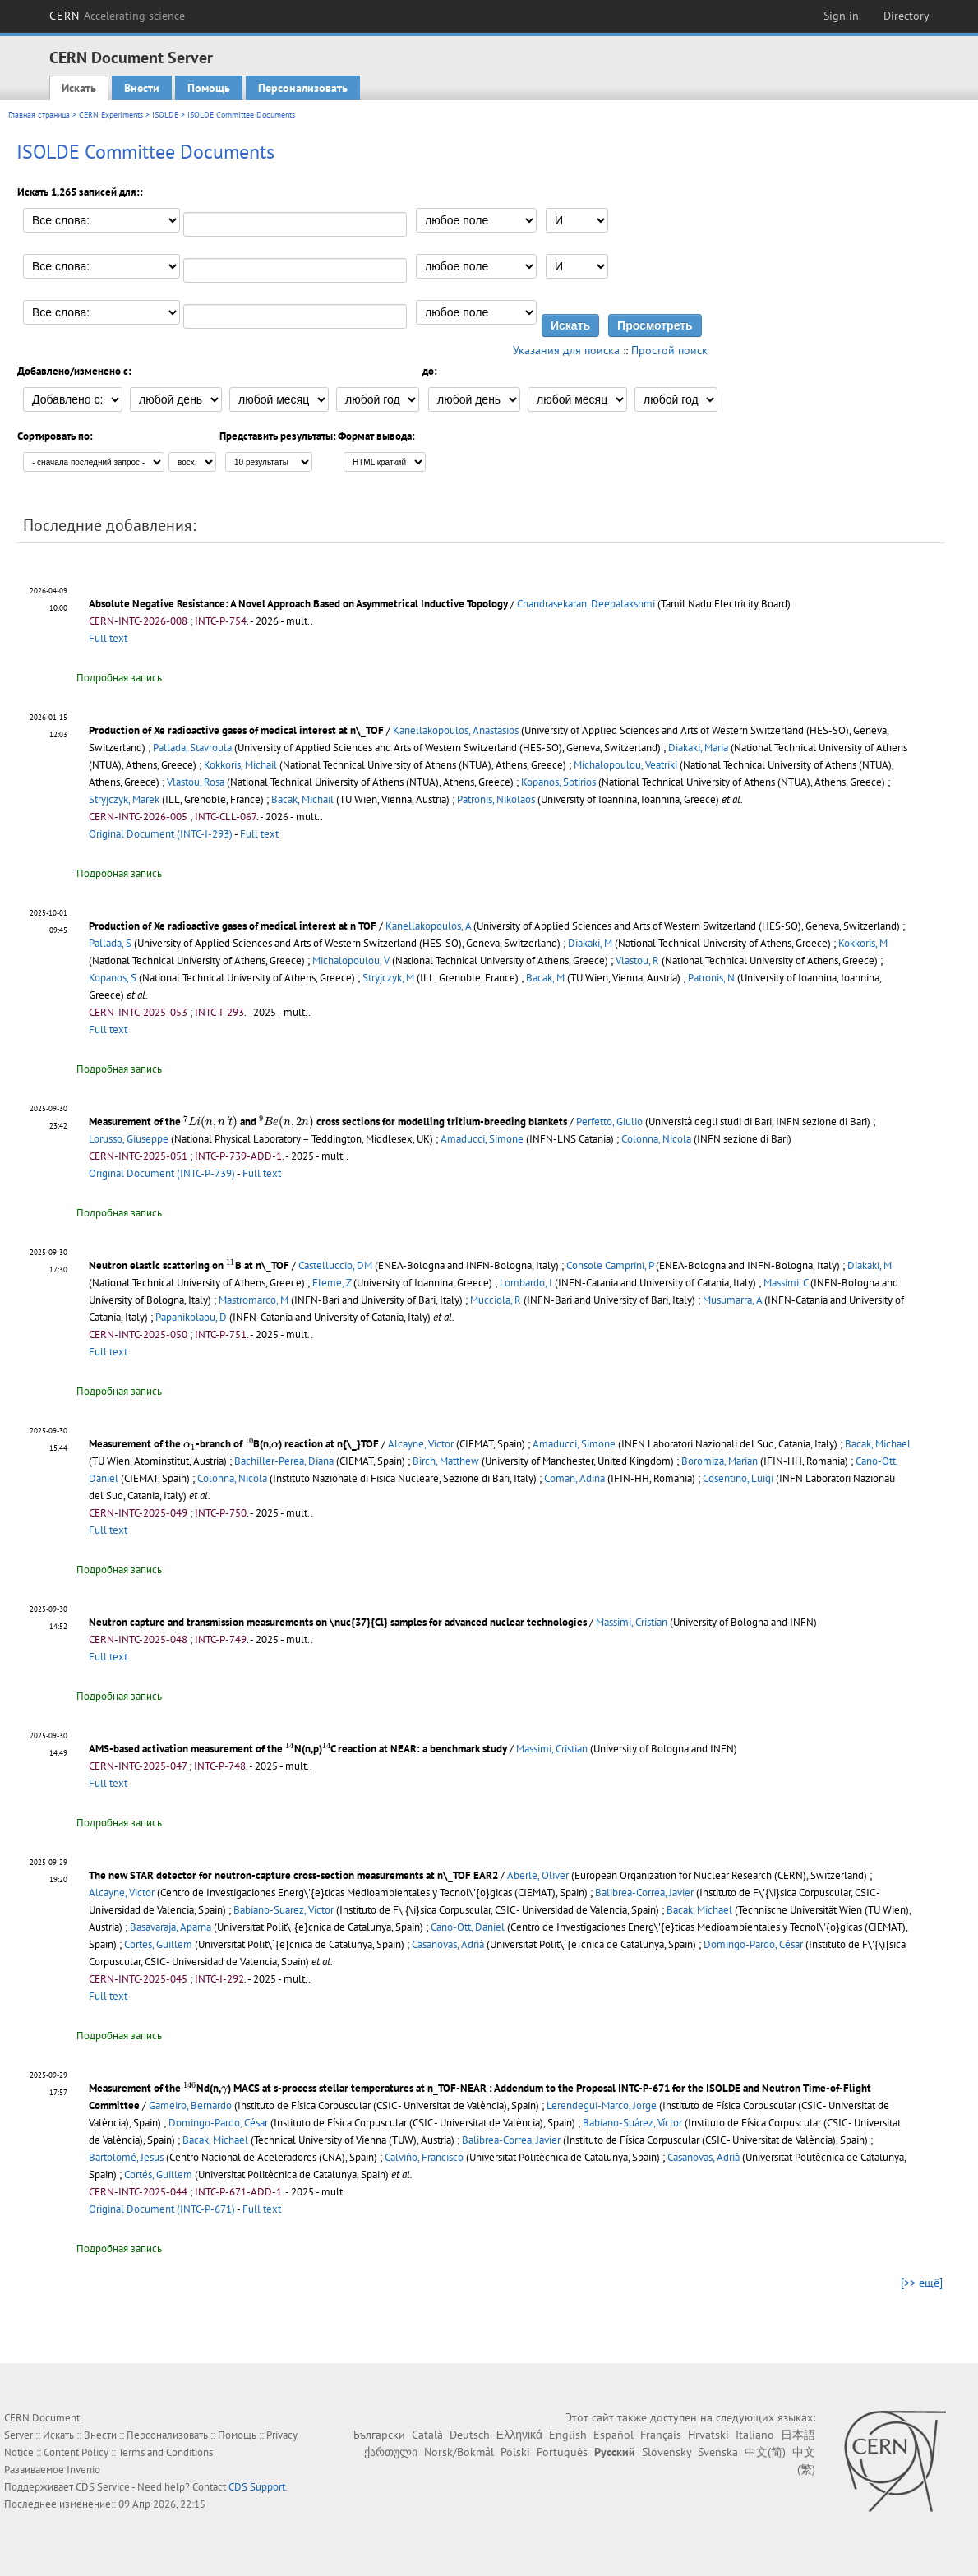 The height and width of the screenshot is (2576, 978). I want to click on Bacak, Michail, so click(302, 799).